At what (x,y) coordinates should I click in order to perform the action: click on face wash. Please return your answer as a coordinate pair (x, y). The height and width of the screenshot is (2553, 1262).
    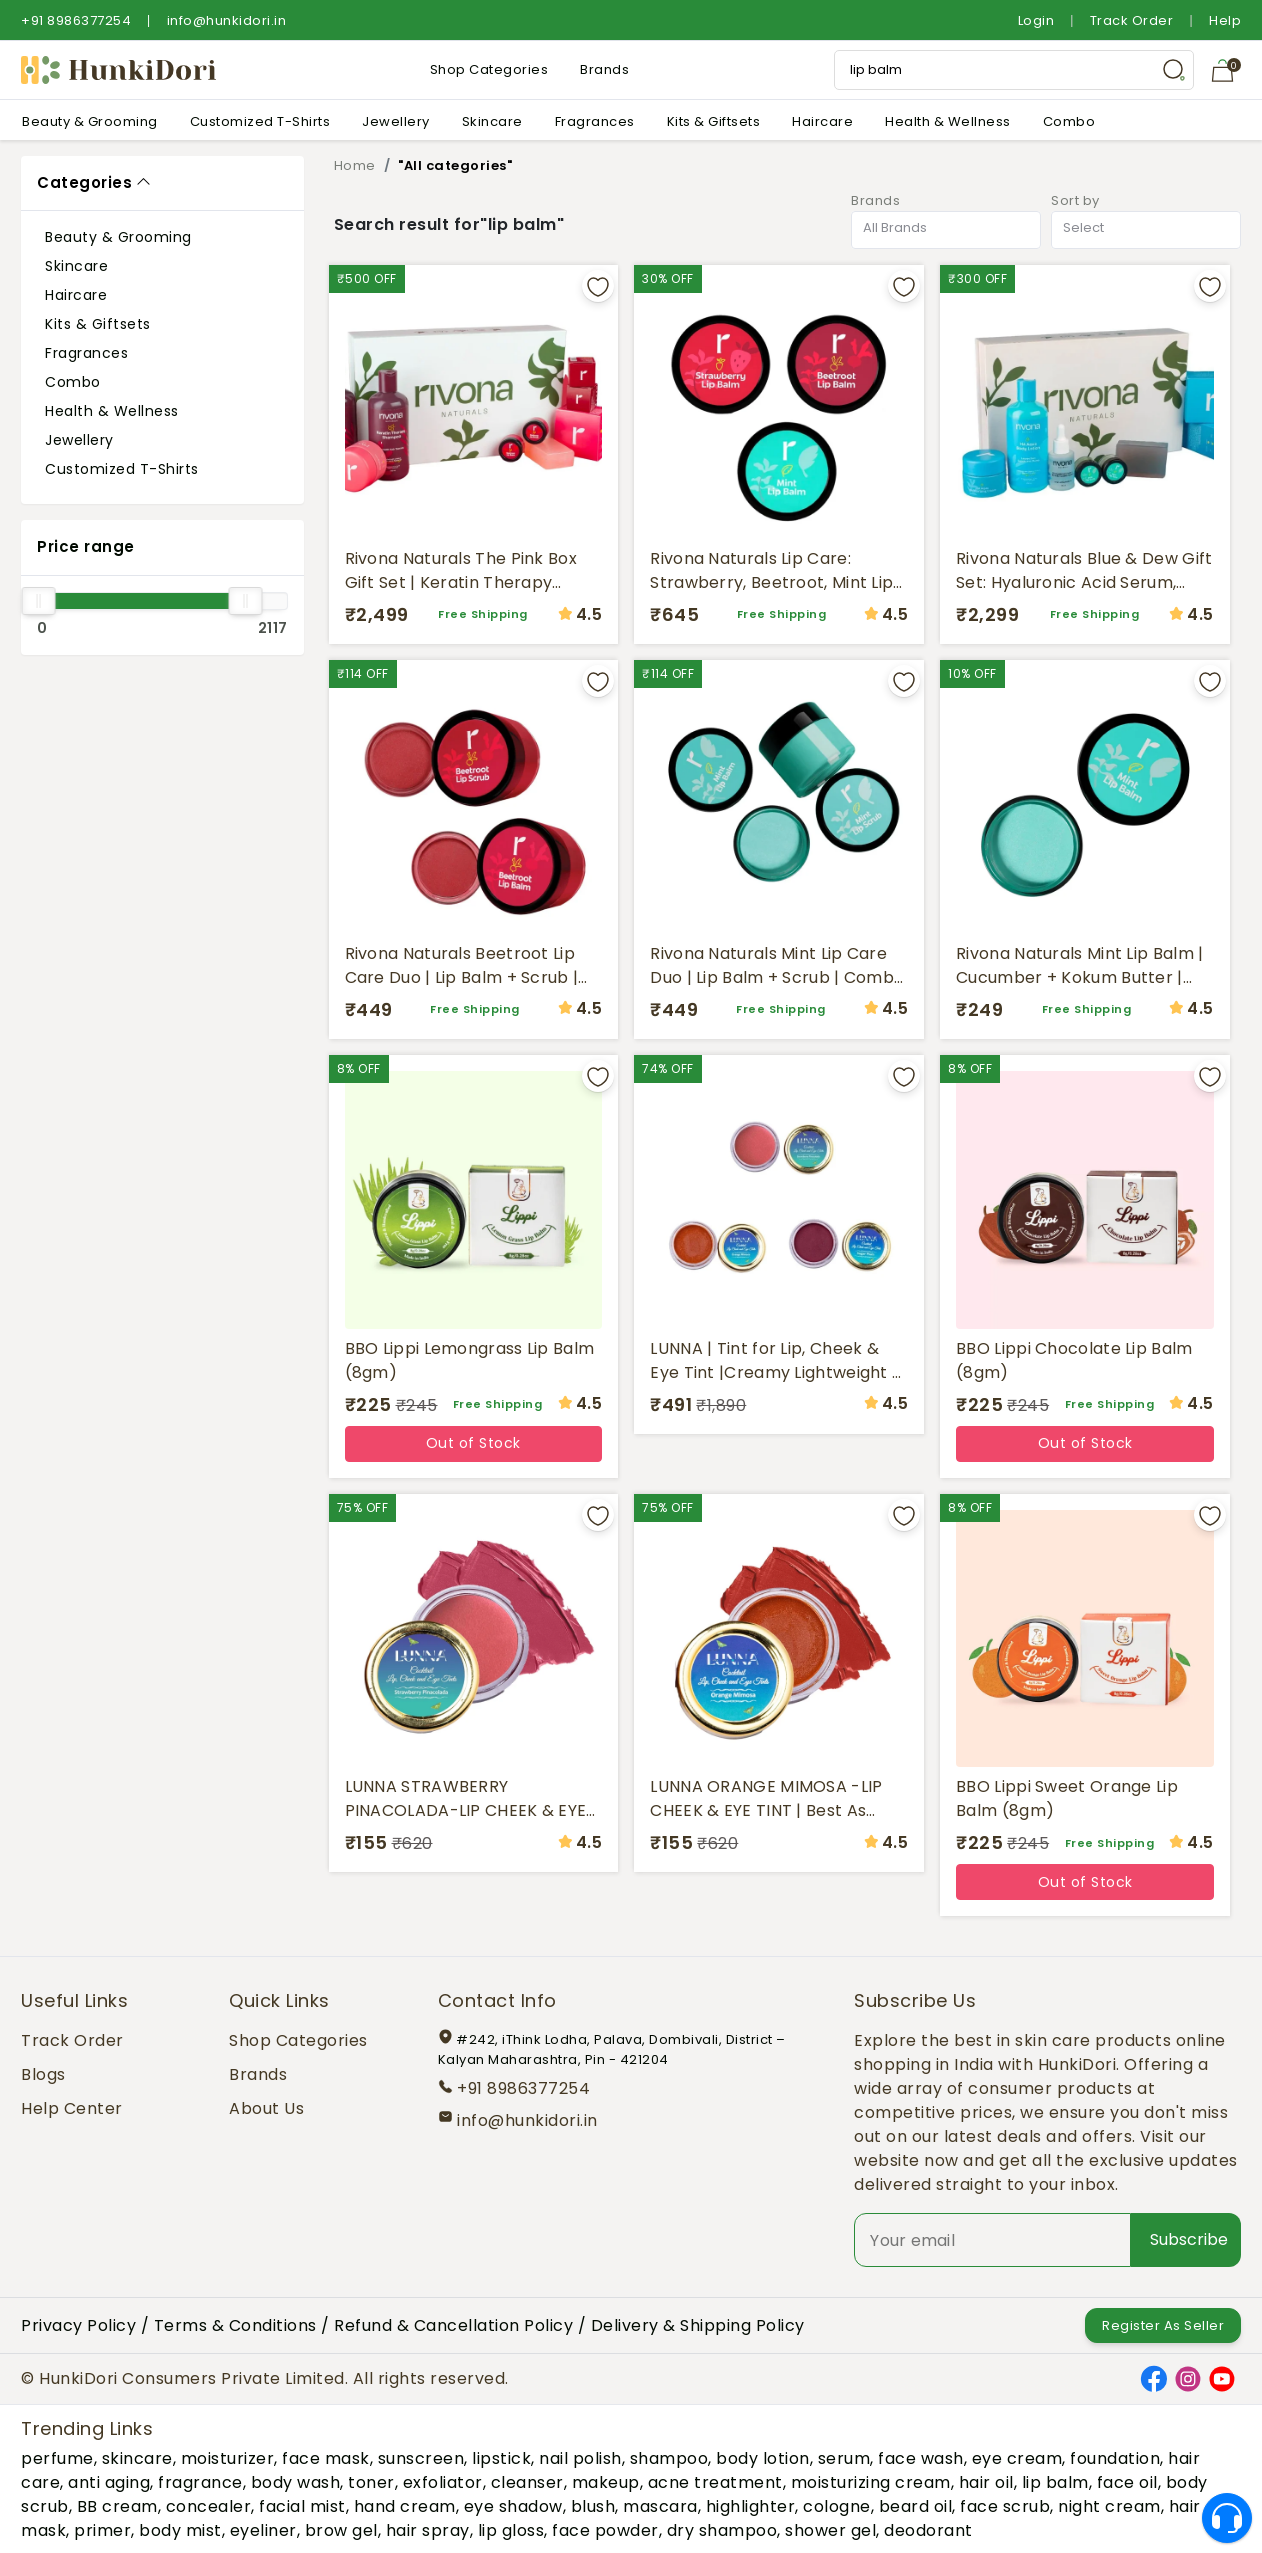
    Looking at the image, I should click on (921, 2458).